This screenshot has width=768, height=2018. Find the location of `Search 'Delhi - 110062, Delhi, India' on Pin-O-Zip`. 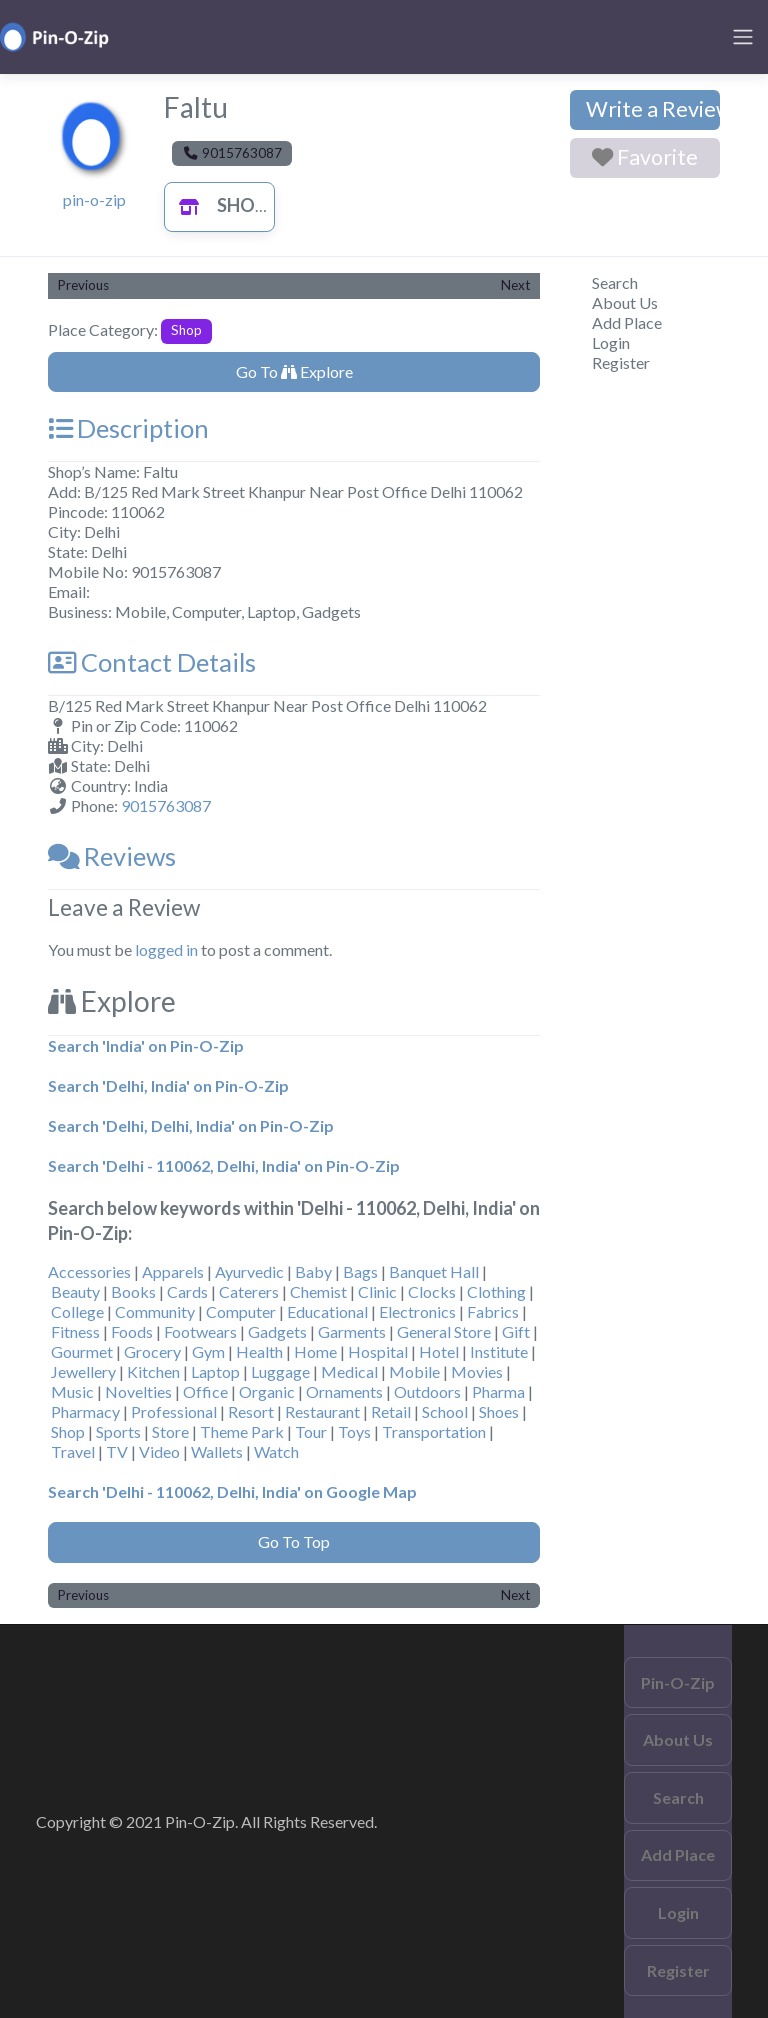

Search 'Delhi - 110062, Delhi, India' on Pin-O-Zip is located at coordinates (224, 1165).